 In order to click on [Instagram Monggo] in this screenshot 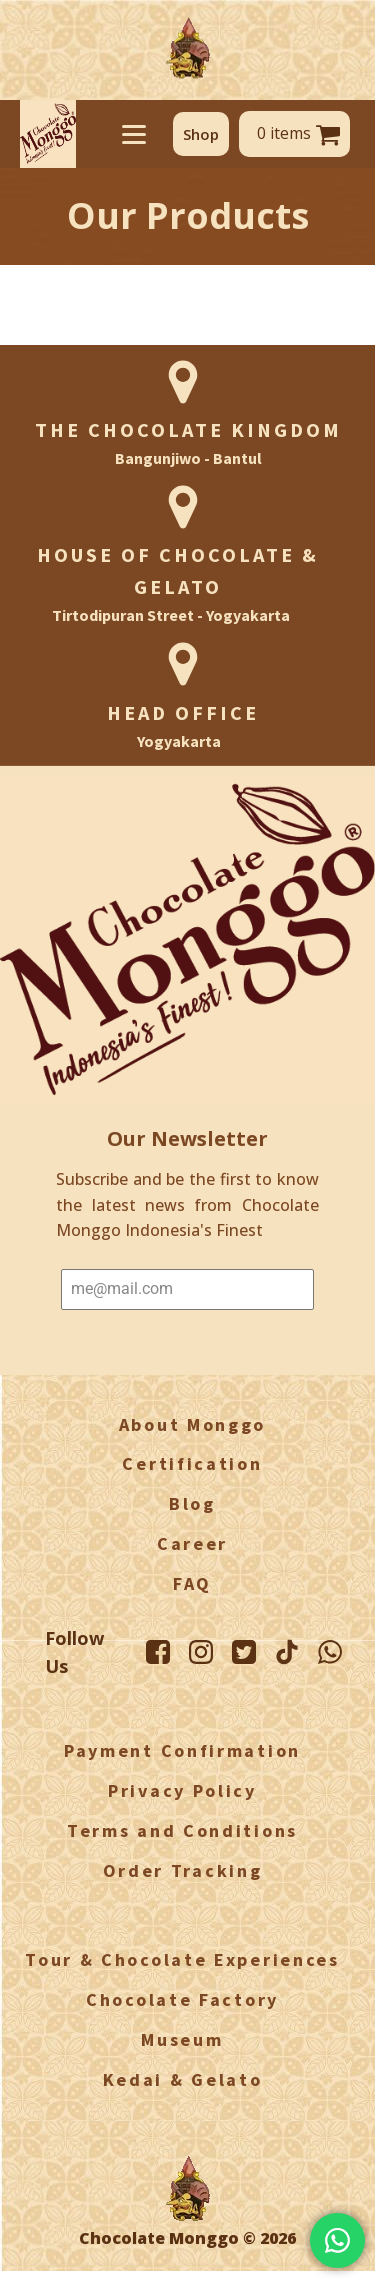, I will do `click(201, 1652)`.